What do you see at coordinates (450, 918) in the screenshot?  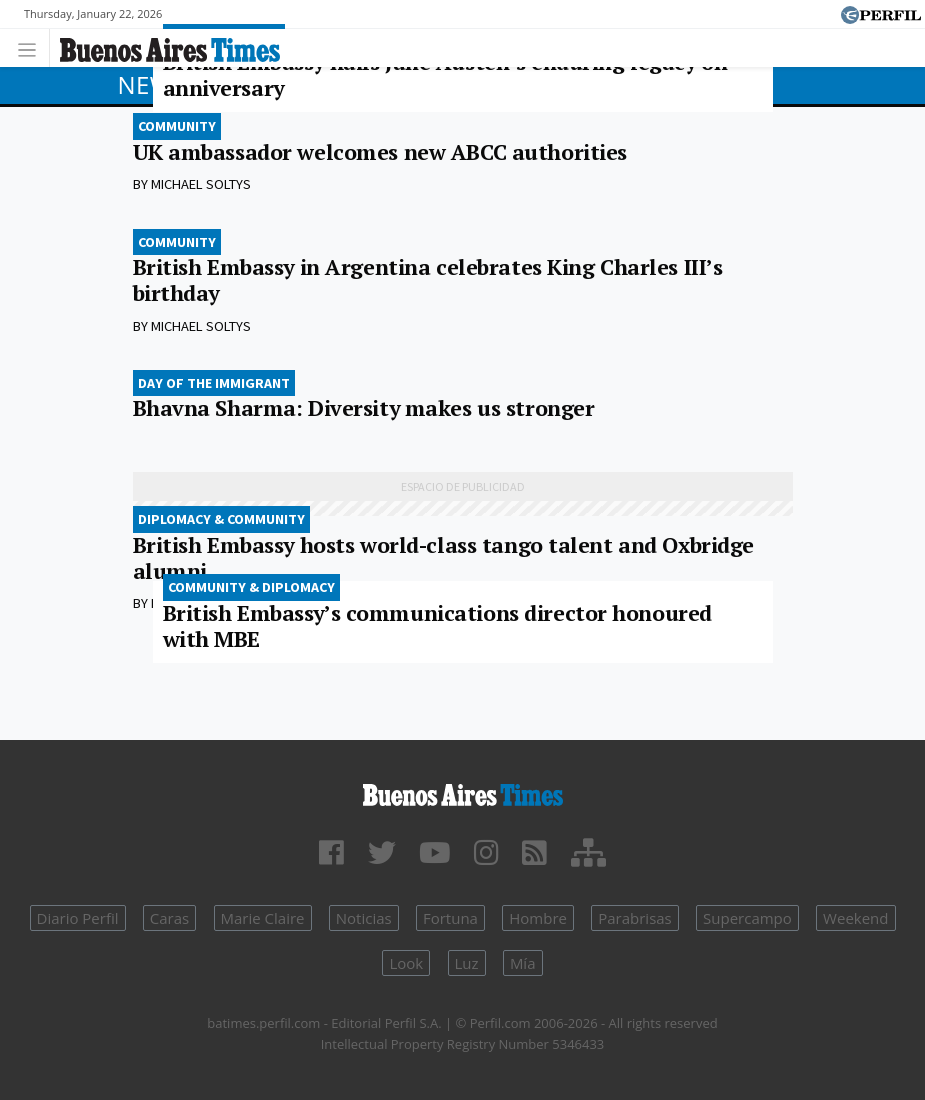 I see `Fortuna` at bounding box center [450, 918].